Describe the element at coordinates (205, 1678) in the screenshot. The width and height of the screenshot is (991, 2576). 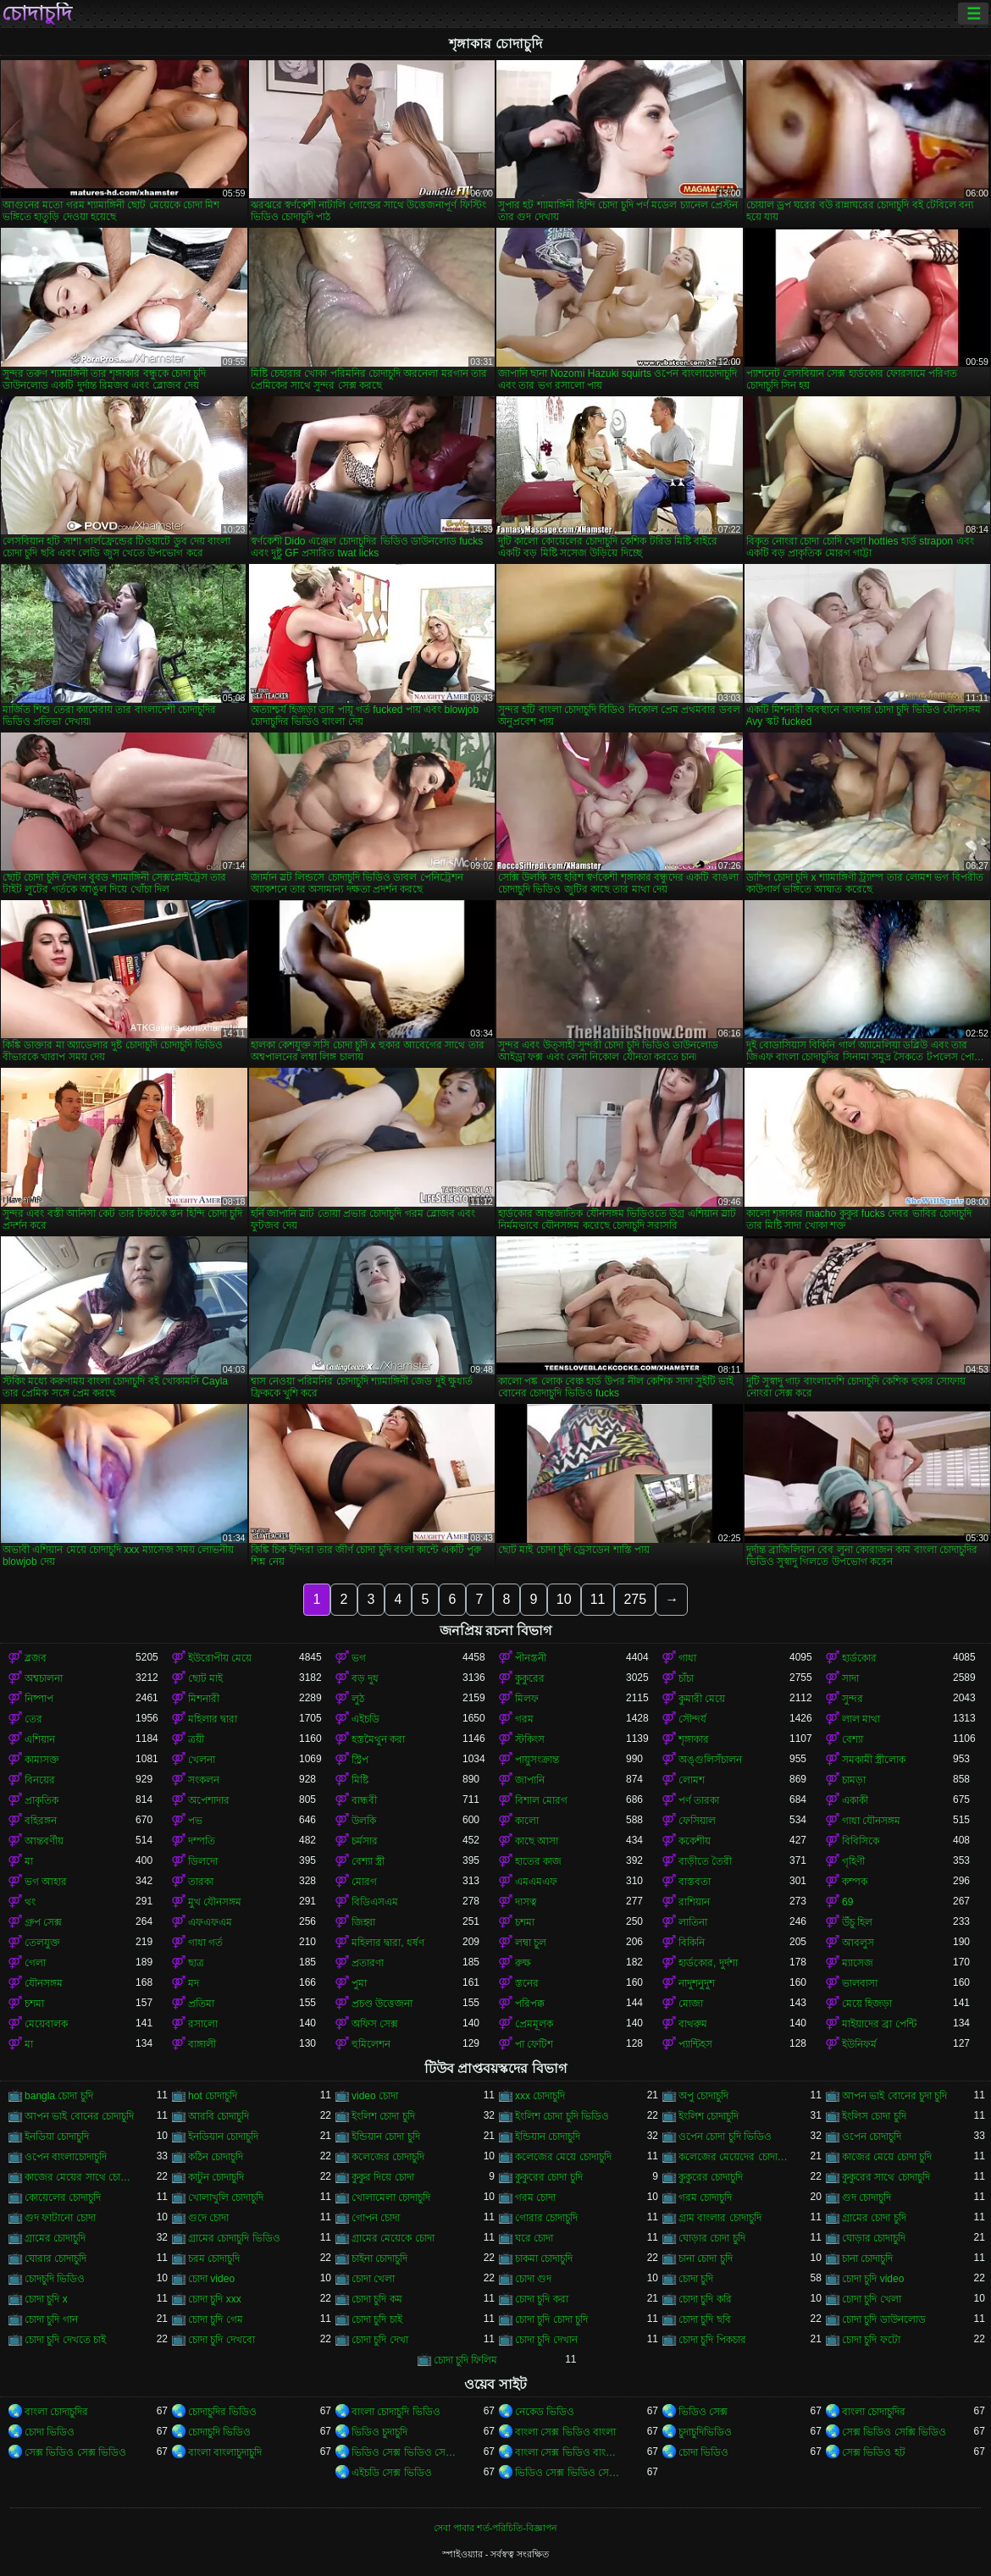
I see `ছোট মাই` at that location.